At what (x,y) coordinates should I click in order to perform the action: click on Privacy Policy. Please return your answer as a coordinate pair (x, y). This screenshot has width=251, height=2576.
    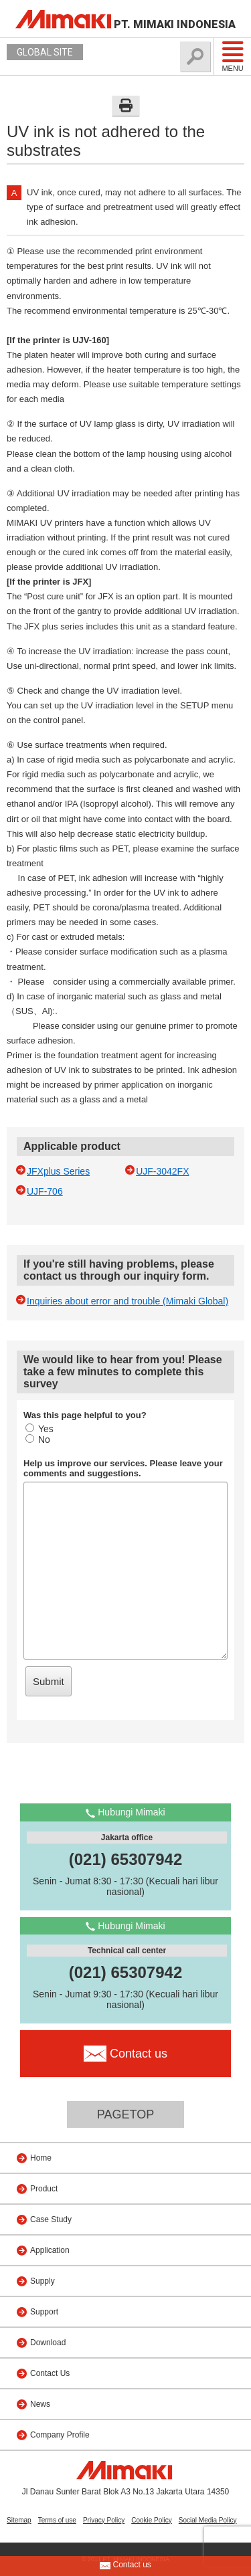
    Looking at the image, I should click on (103, 2520).